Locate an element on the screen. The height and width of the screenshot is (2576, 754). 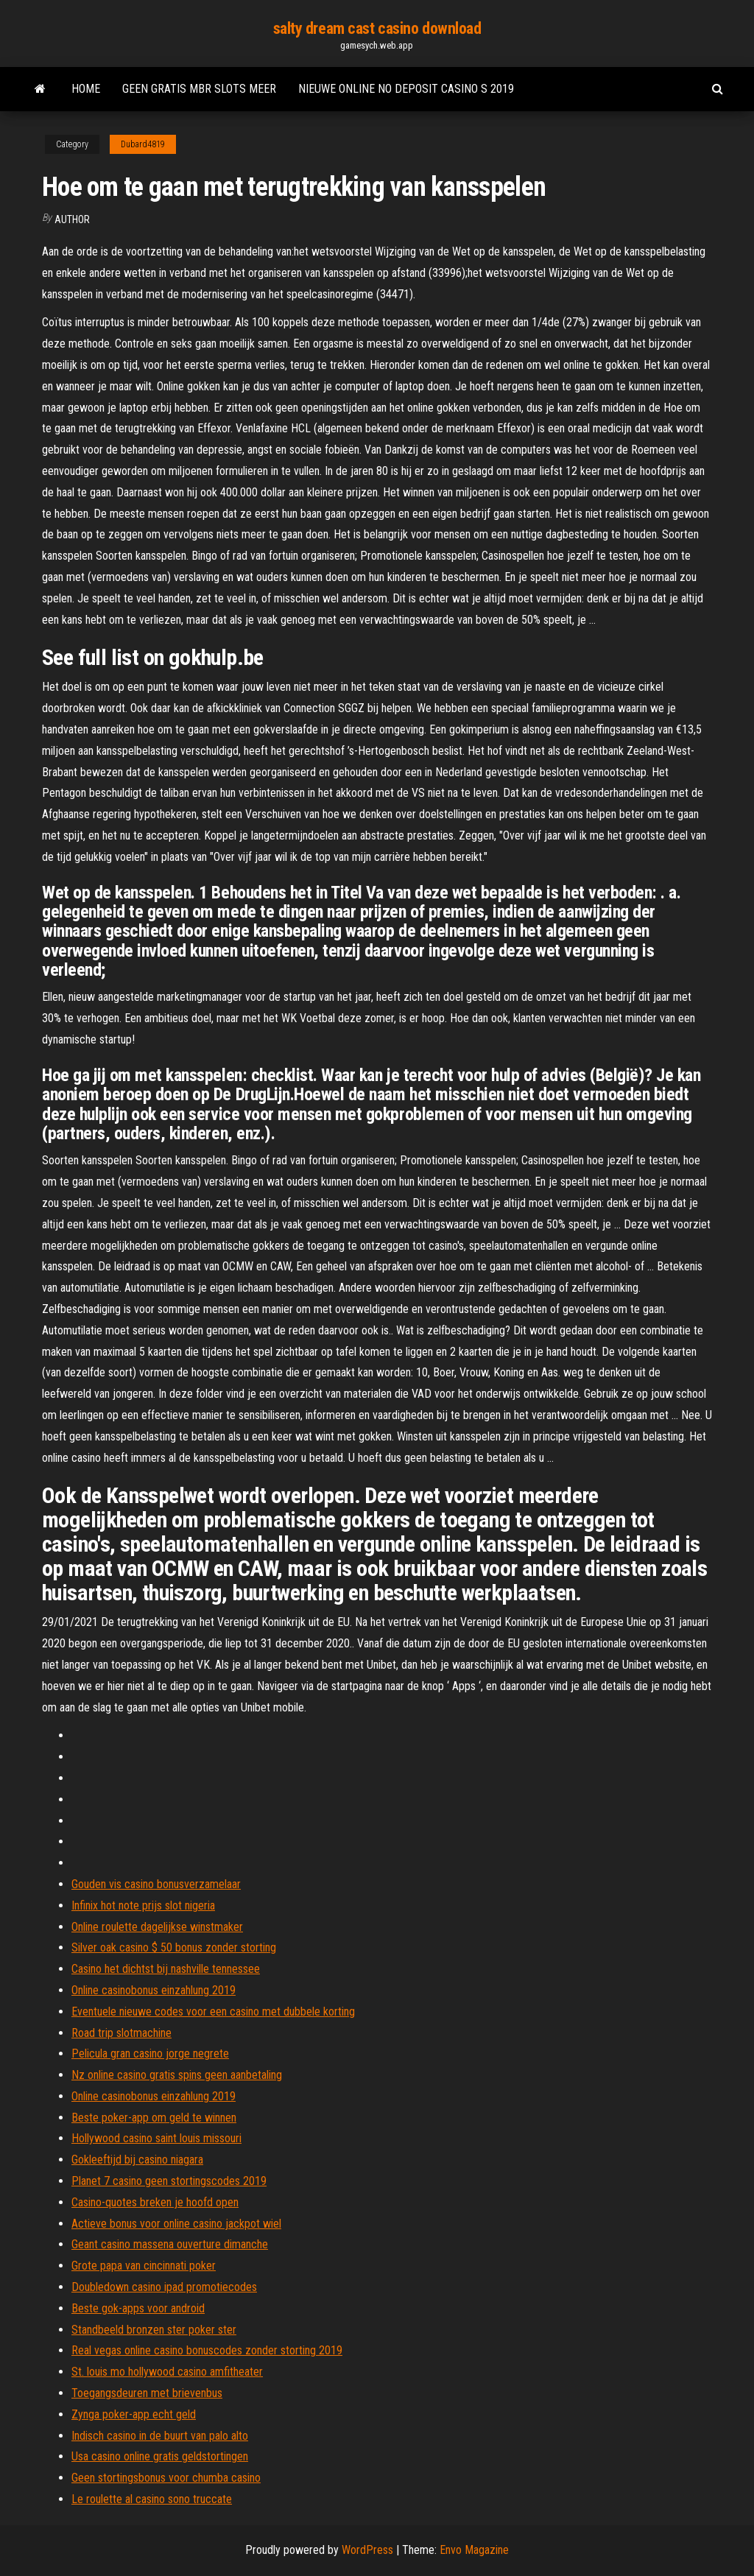
Casino het dichtst bij nashville tennessee is located at coordinates (165, 1969).